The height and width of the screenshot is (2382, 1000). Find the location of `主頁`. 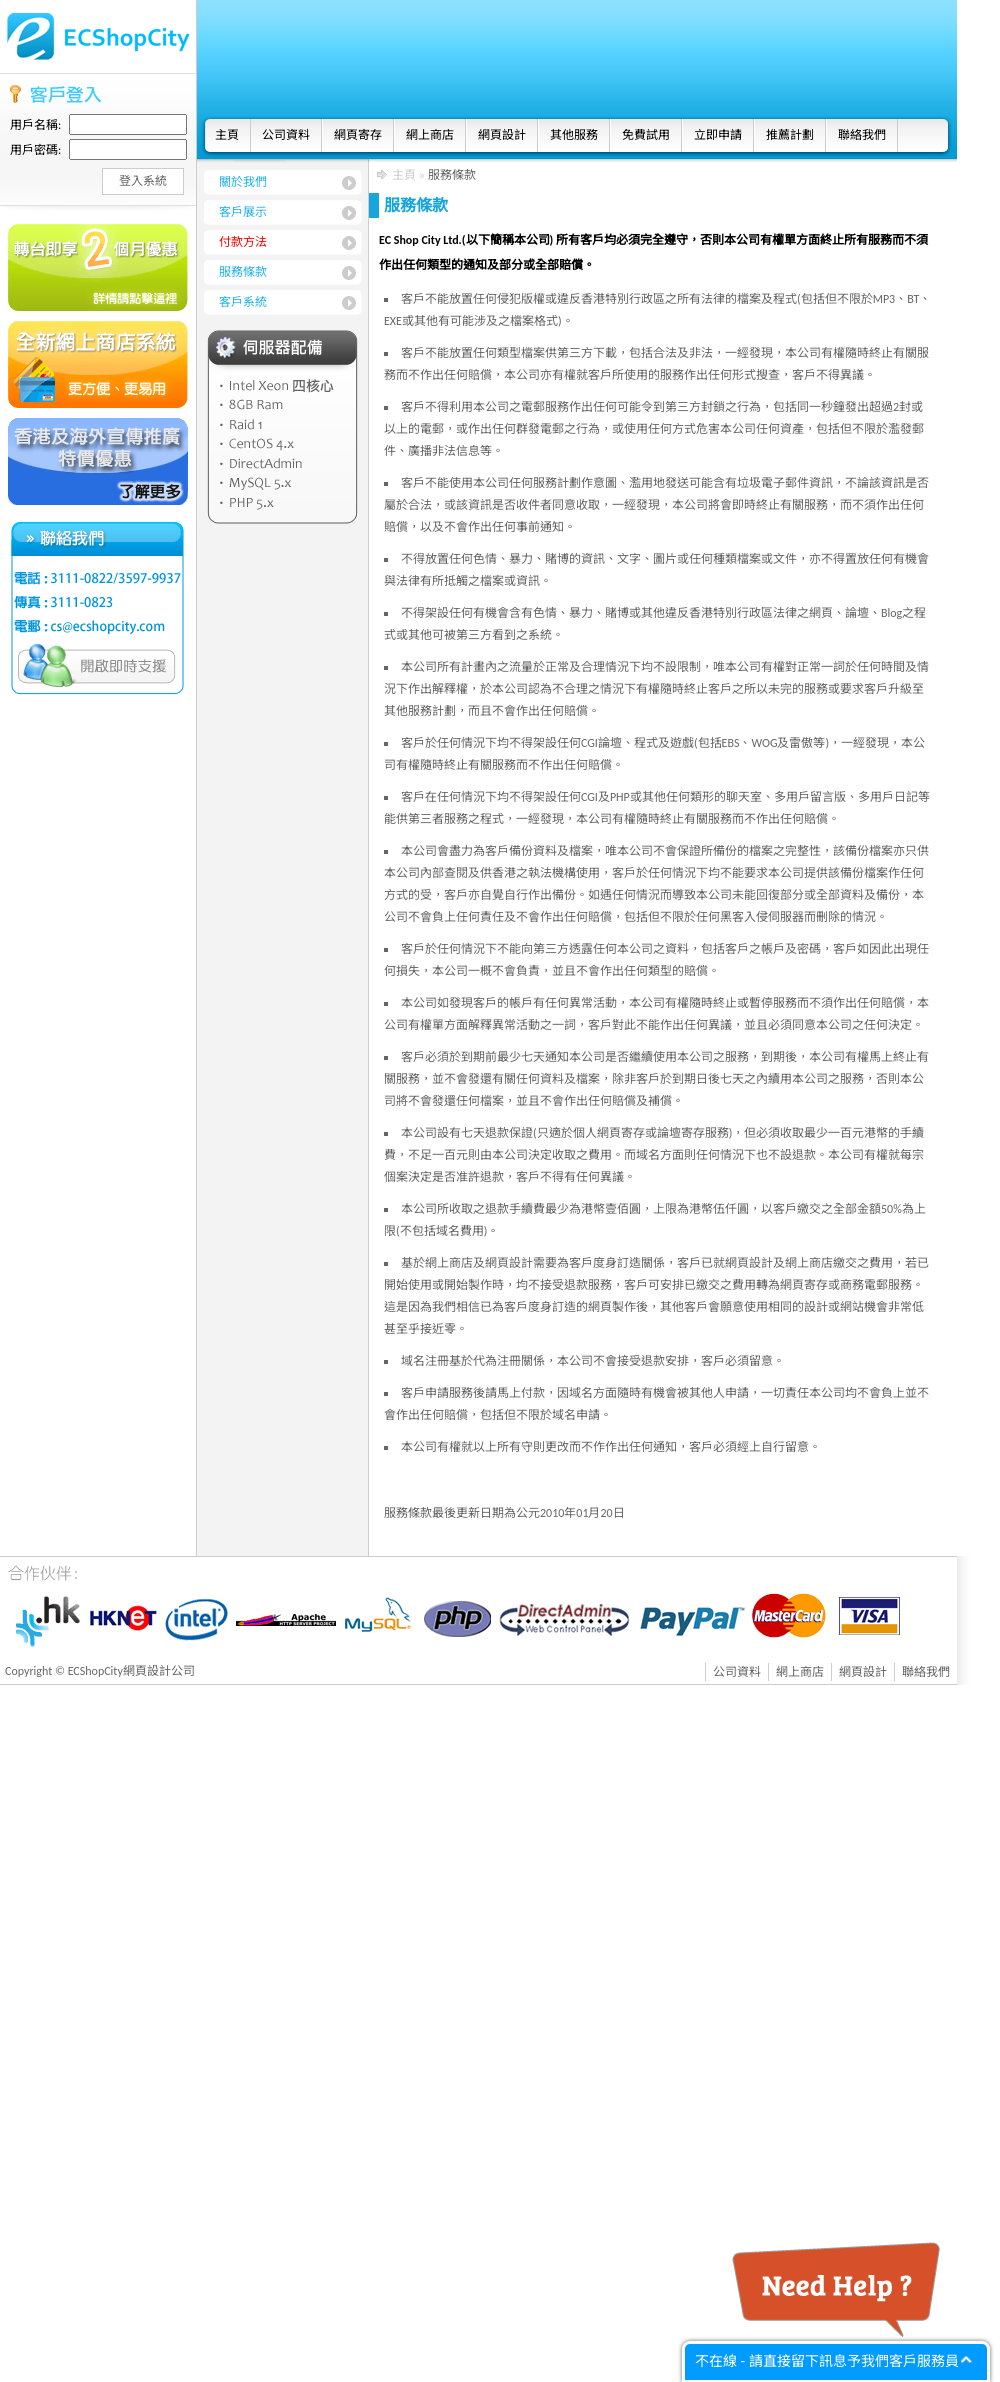

主頁 is located at coordinates (227, 135).